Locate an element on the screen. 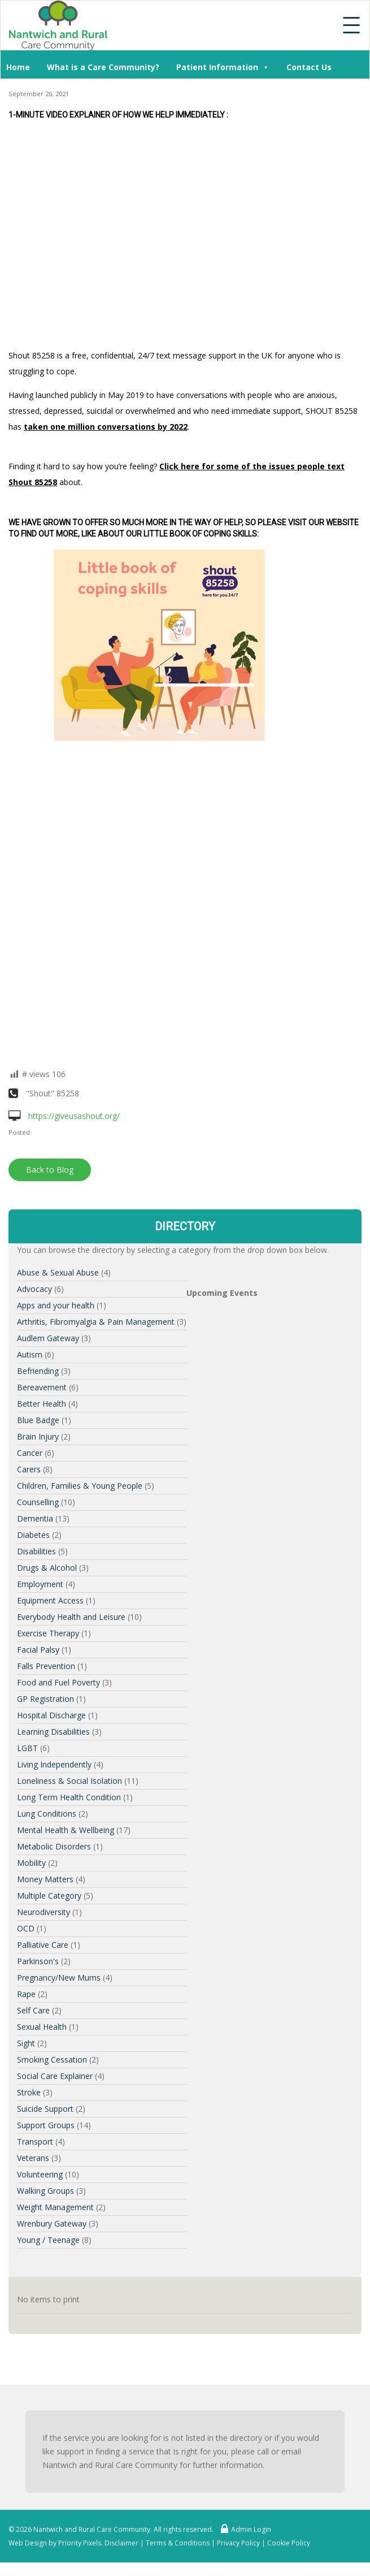 This screenshot has width=370, height=2576. Support Groups is located at coordinates (46, 2125).